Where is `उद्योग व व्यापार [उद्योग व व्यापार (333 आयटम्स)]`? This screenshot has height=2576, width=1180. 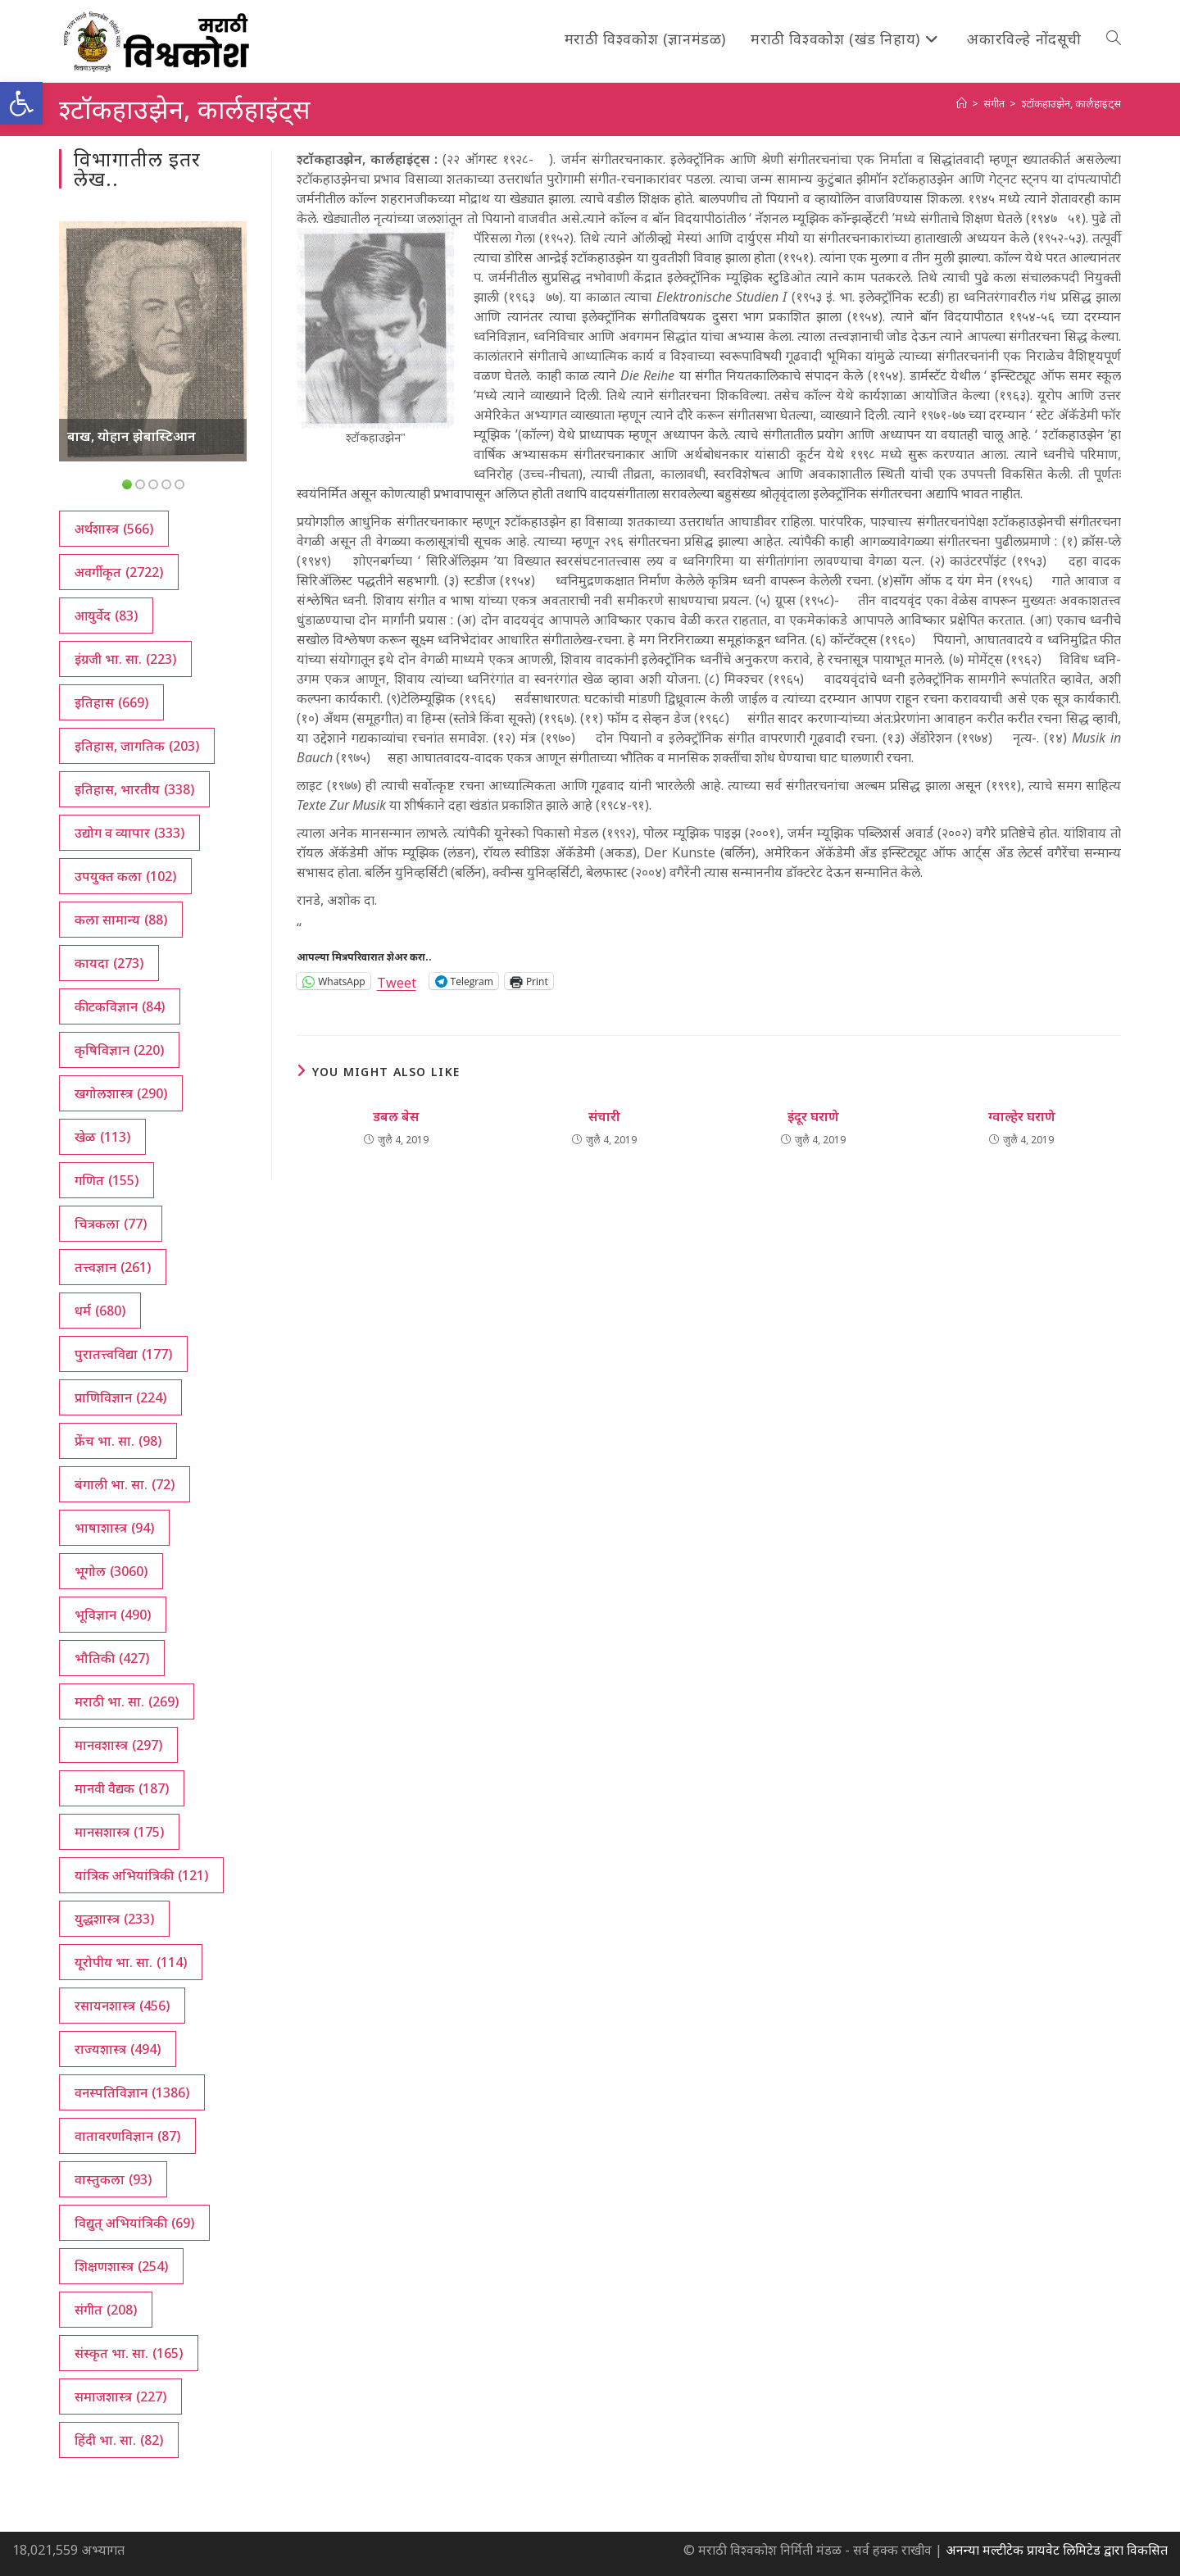 उद्योग व व्यापार [उद्योग व व्यापार (333 आयटम्स)] is located at coordinates (129, 833).